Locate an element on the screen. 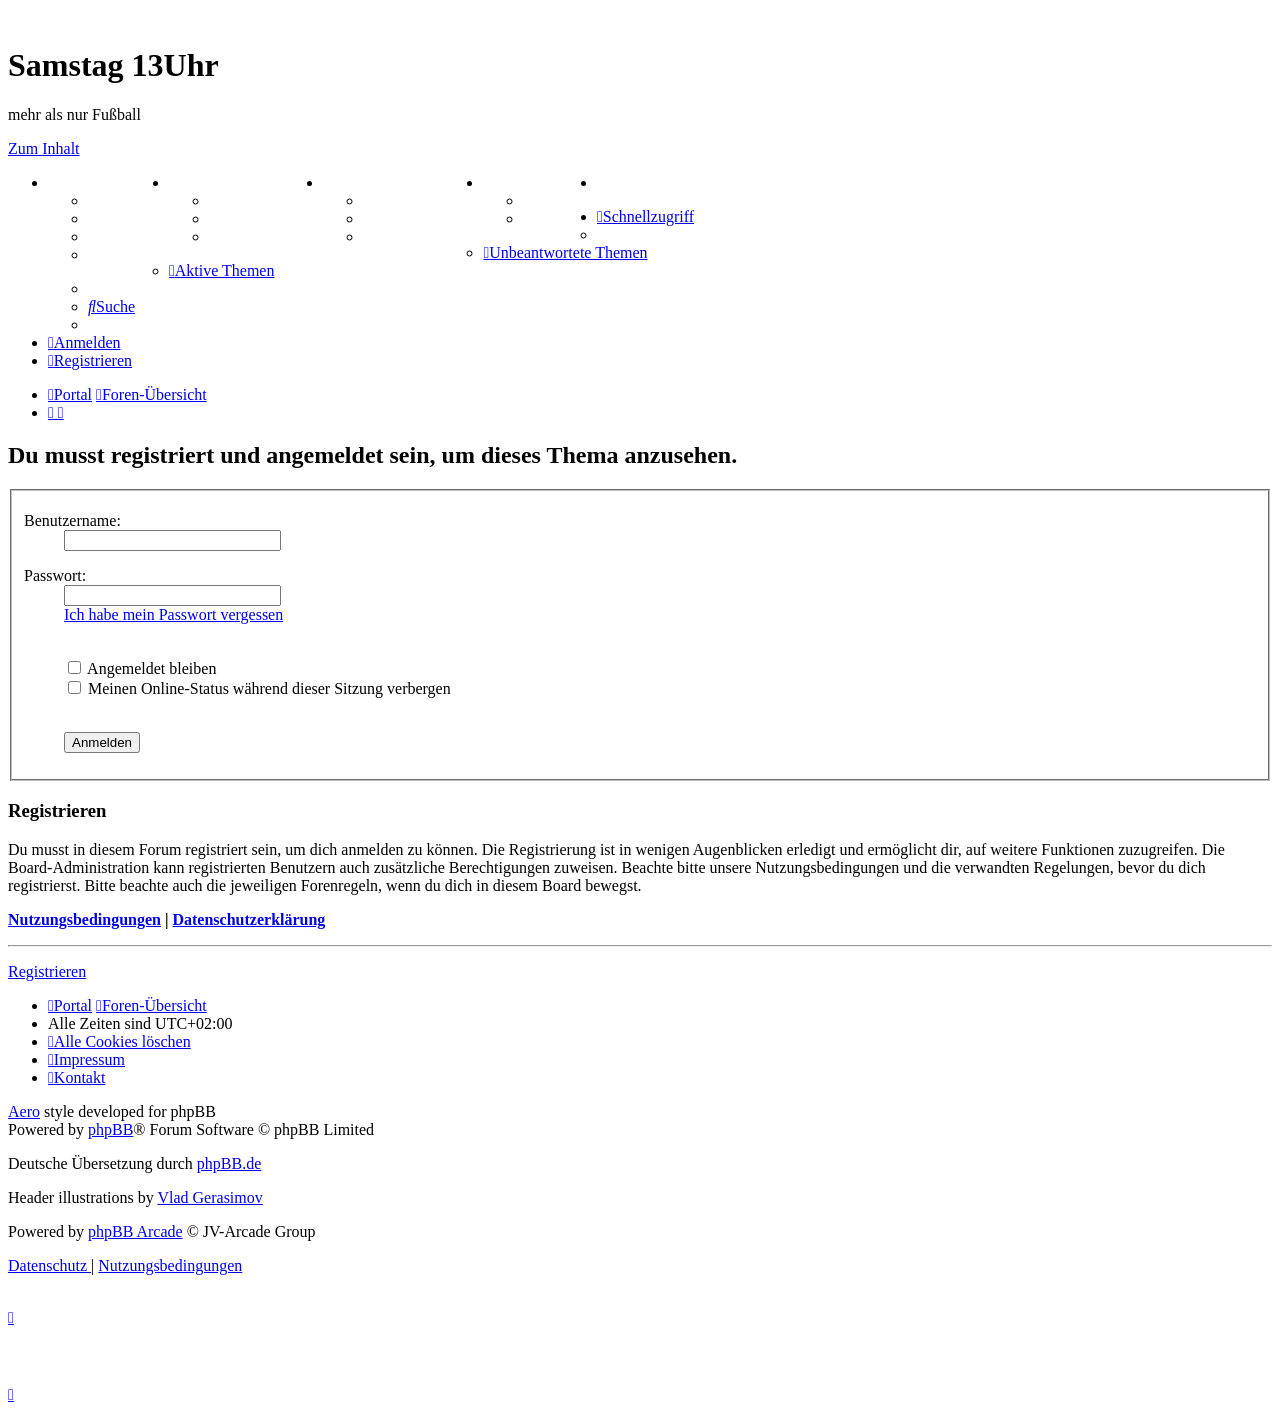 The height and width of the screenshot is (1412, 1280). Nutzungsbedingungen is located at coordinates (84, 919).